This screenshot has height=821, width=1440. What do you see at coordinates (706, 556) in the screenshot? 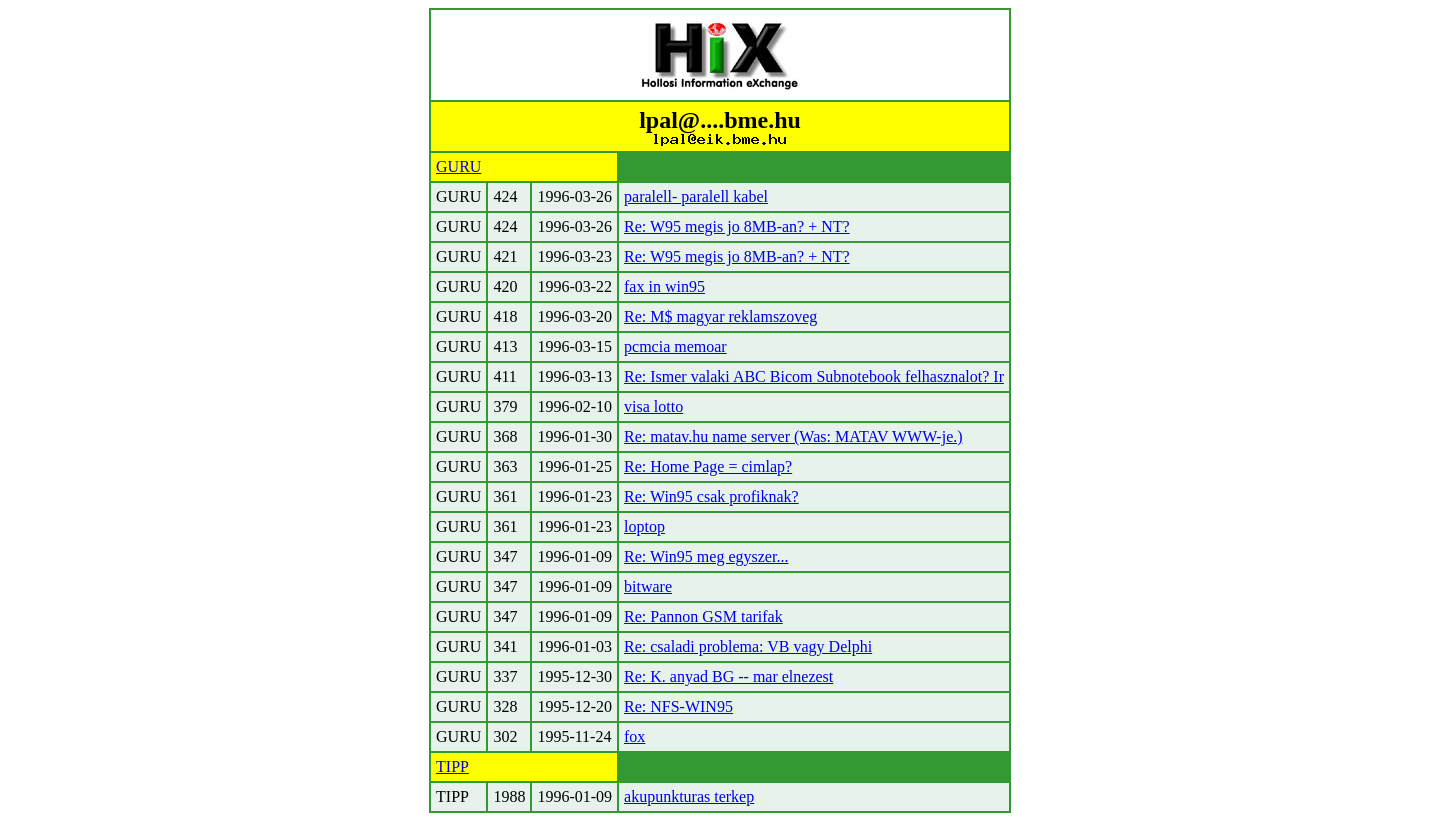
I see `Re: Win95 meg egyszer...` at bounding box center [706, 556].